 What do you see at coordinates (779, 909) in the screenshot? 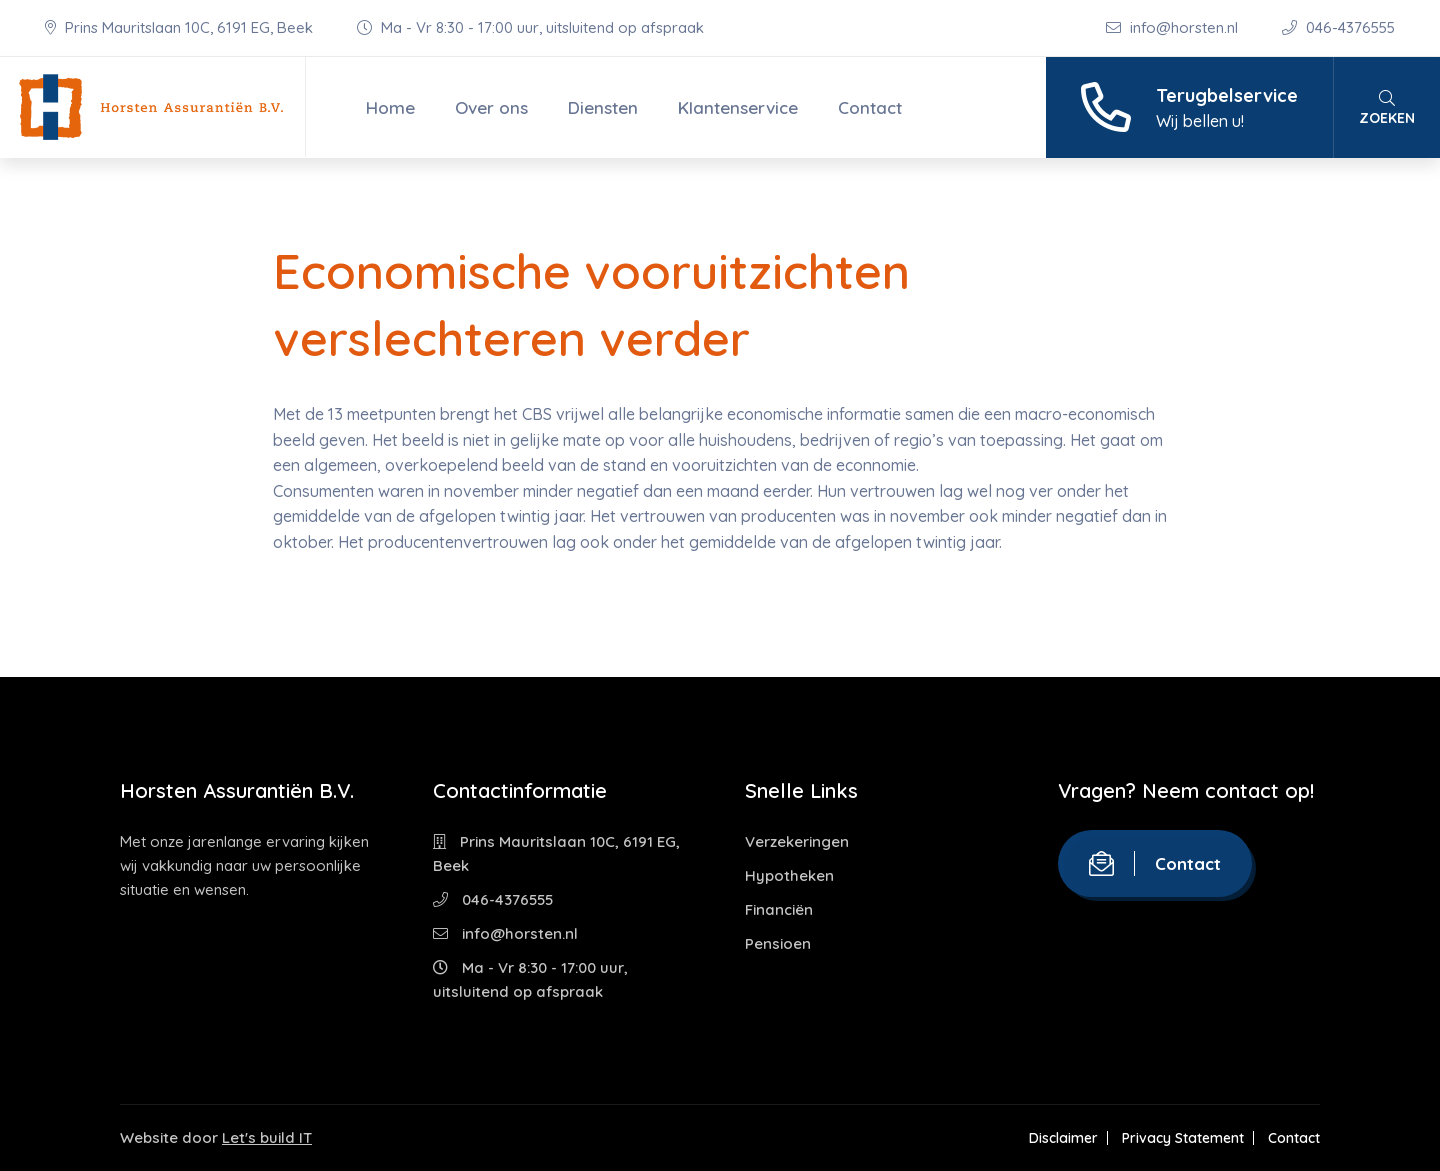
I see `Financiën` at bounding box center [779, 909].